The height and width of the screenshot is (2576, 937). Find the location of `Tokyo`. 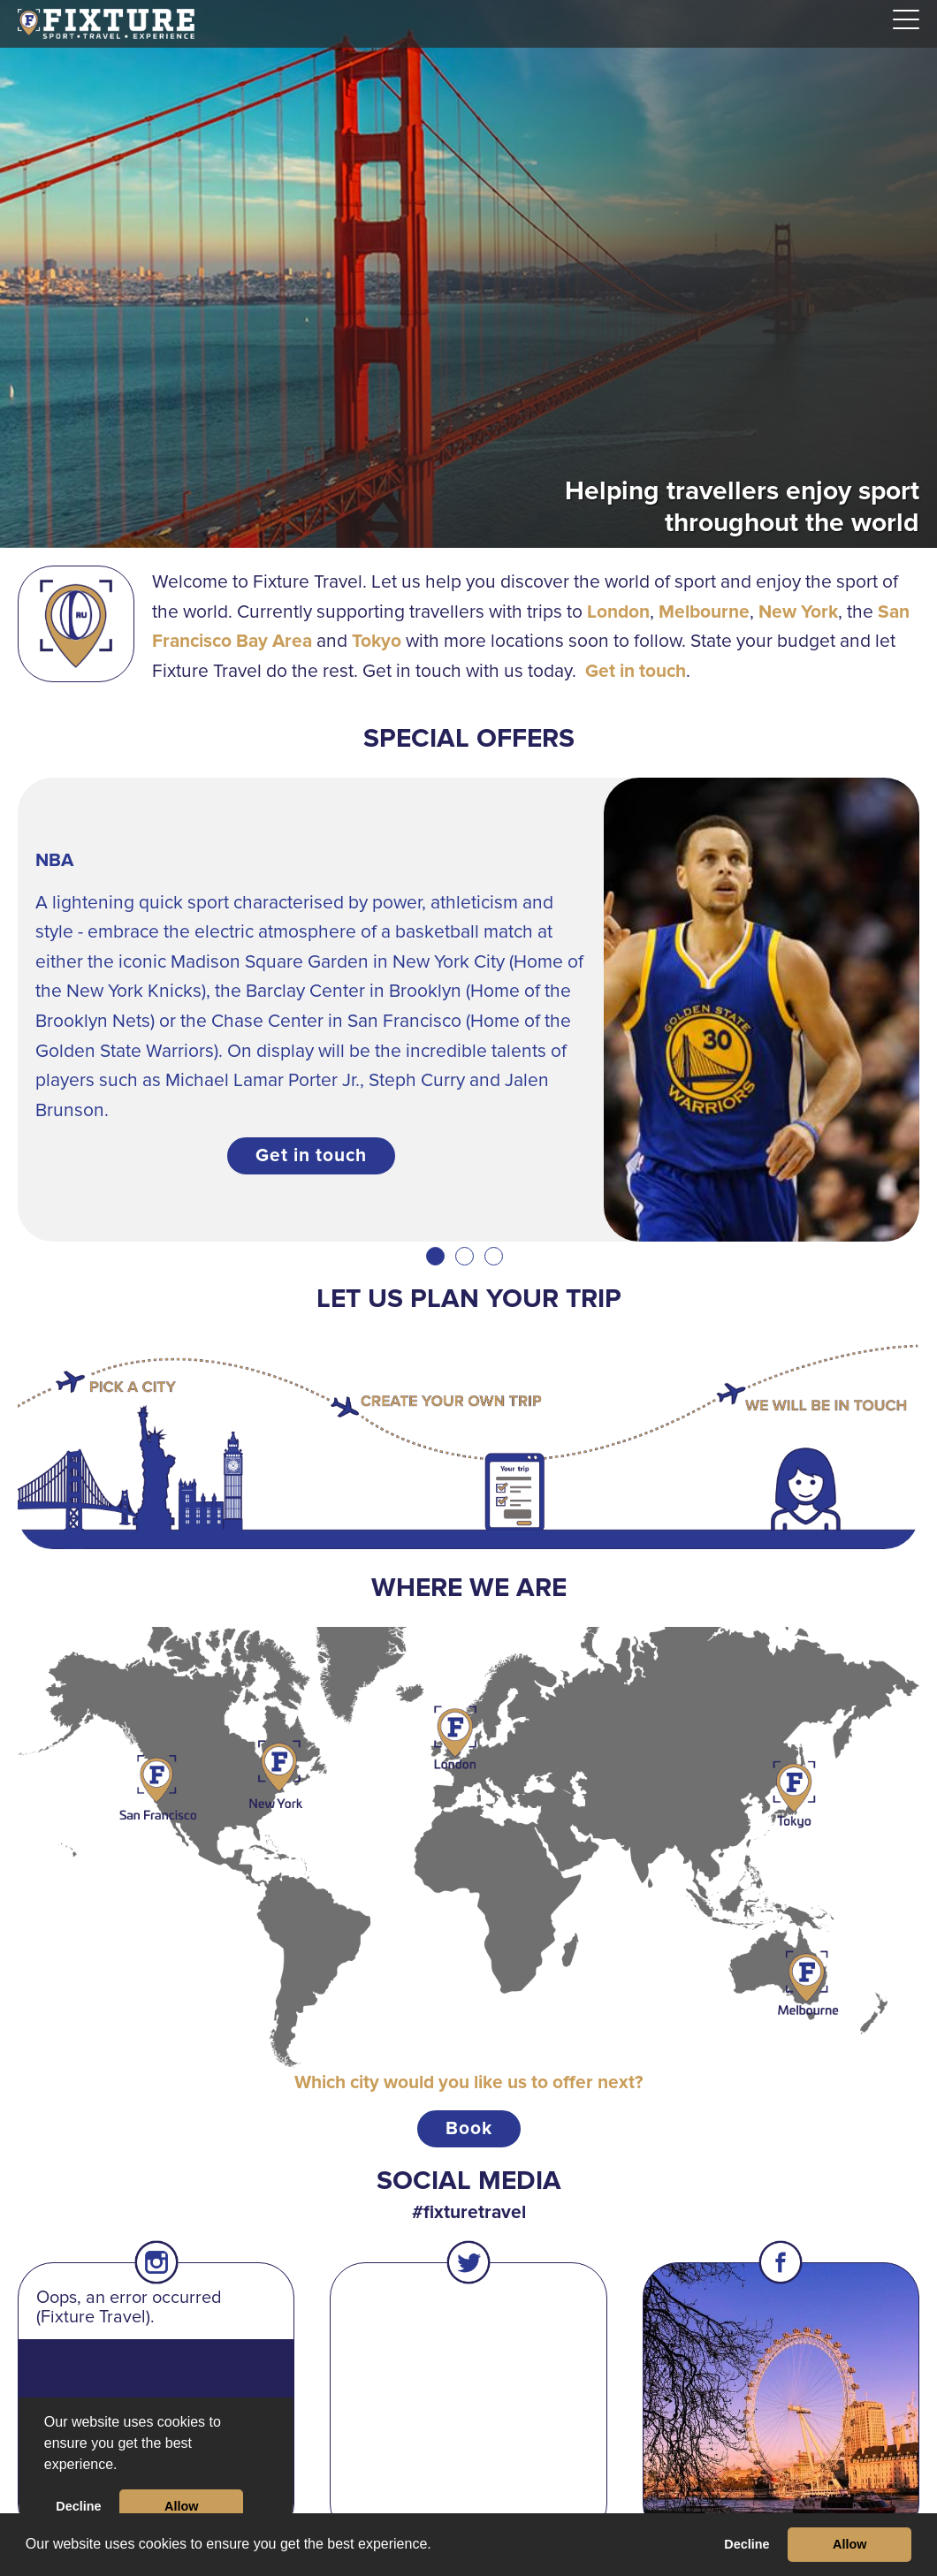

Tokyo is located at coordinates (376, 641).